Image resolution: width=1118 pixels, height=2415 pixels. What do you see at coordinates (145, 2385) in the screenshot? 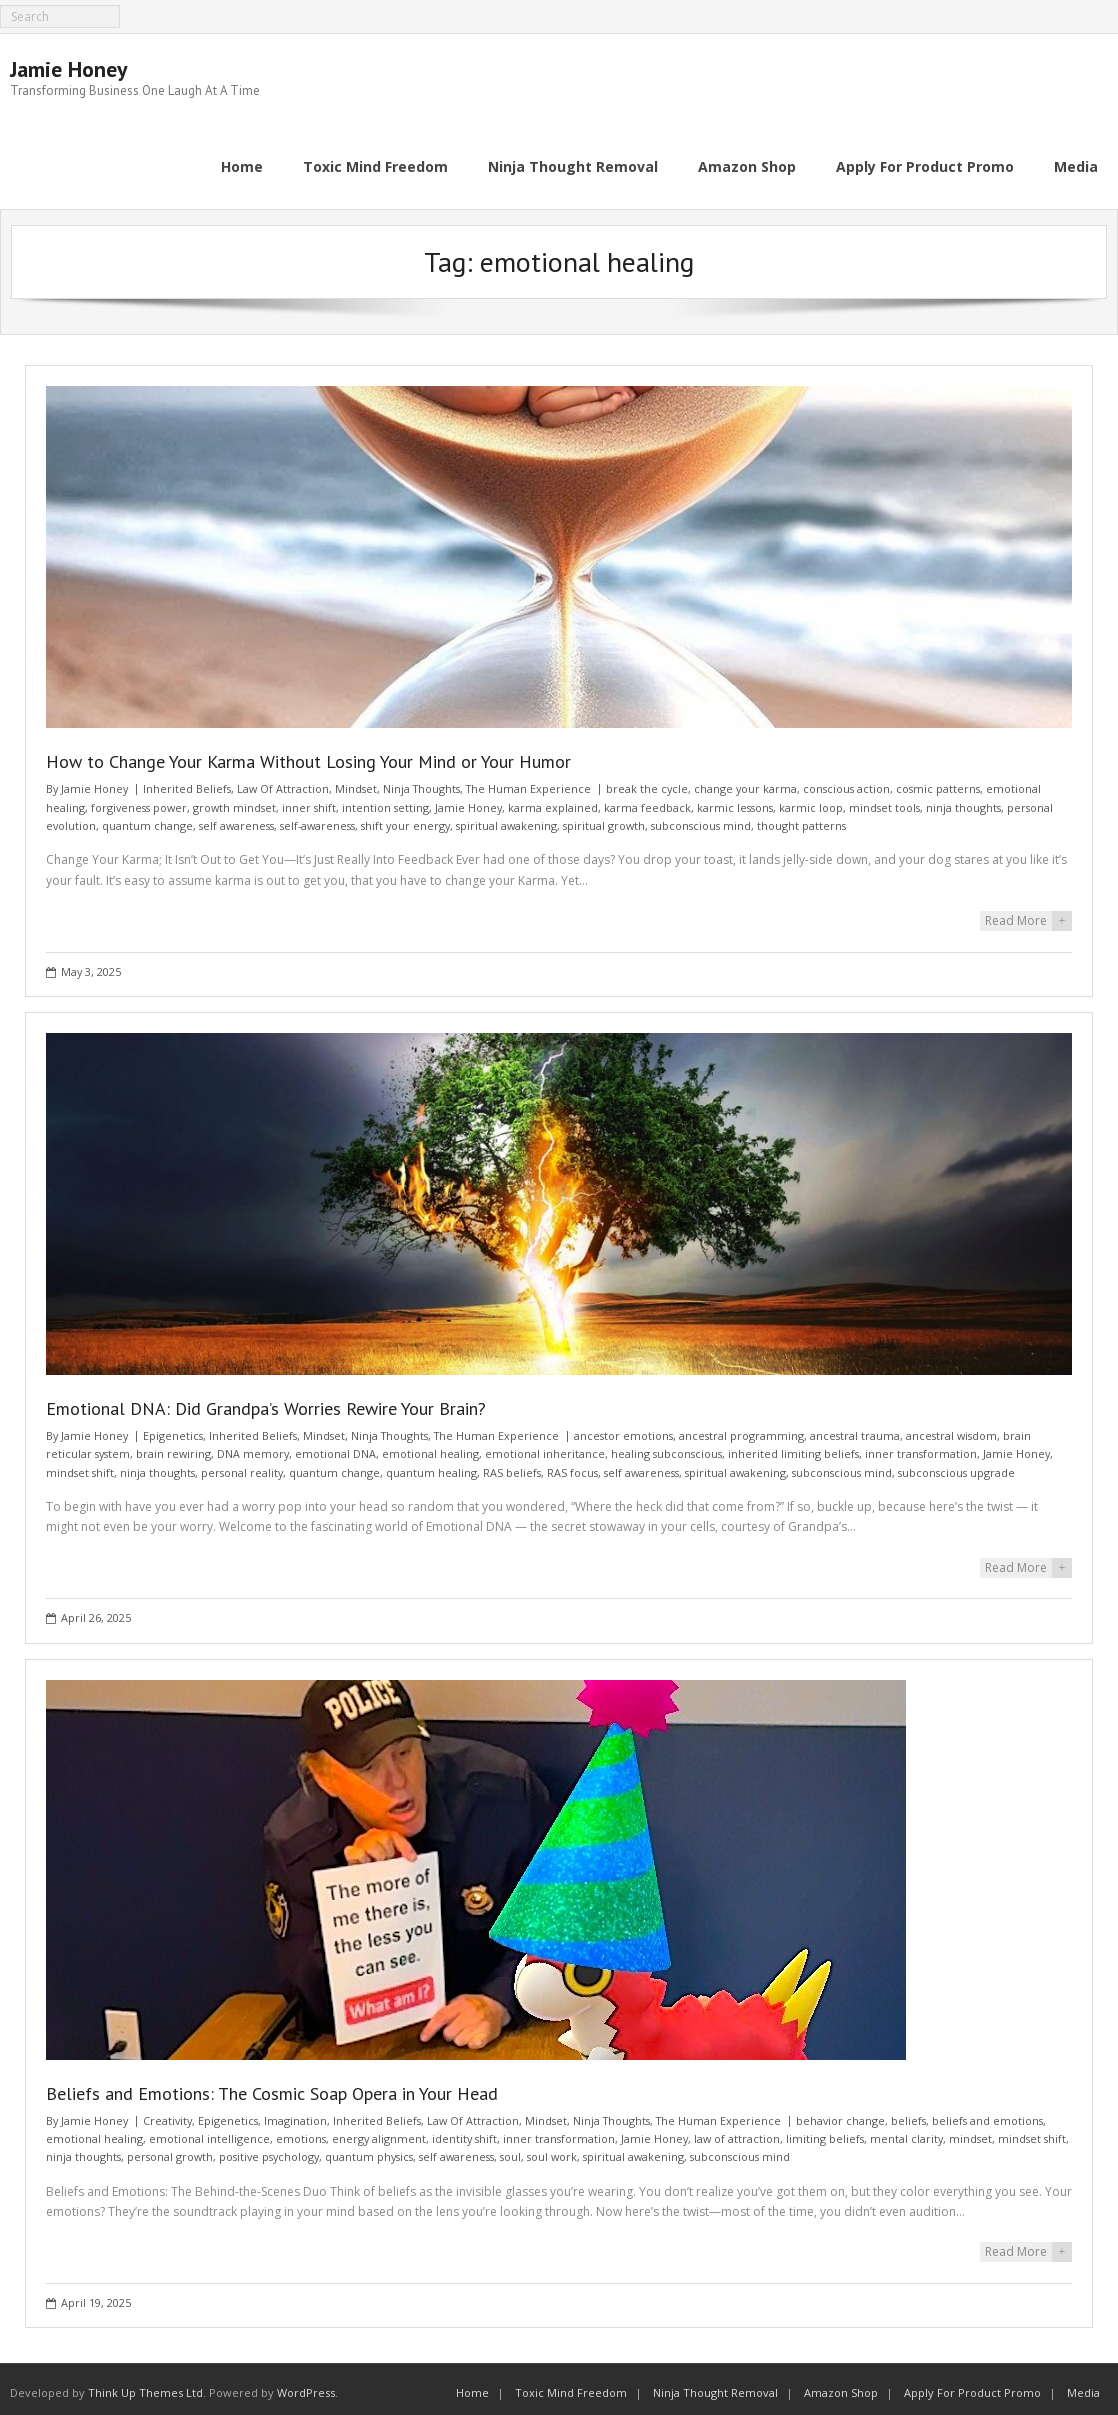
I see `Think Up Themes Ltd` at bounding box center [145, 2385].